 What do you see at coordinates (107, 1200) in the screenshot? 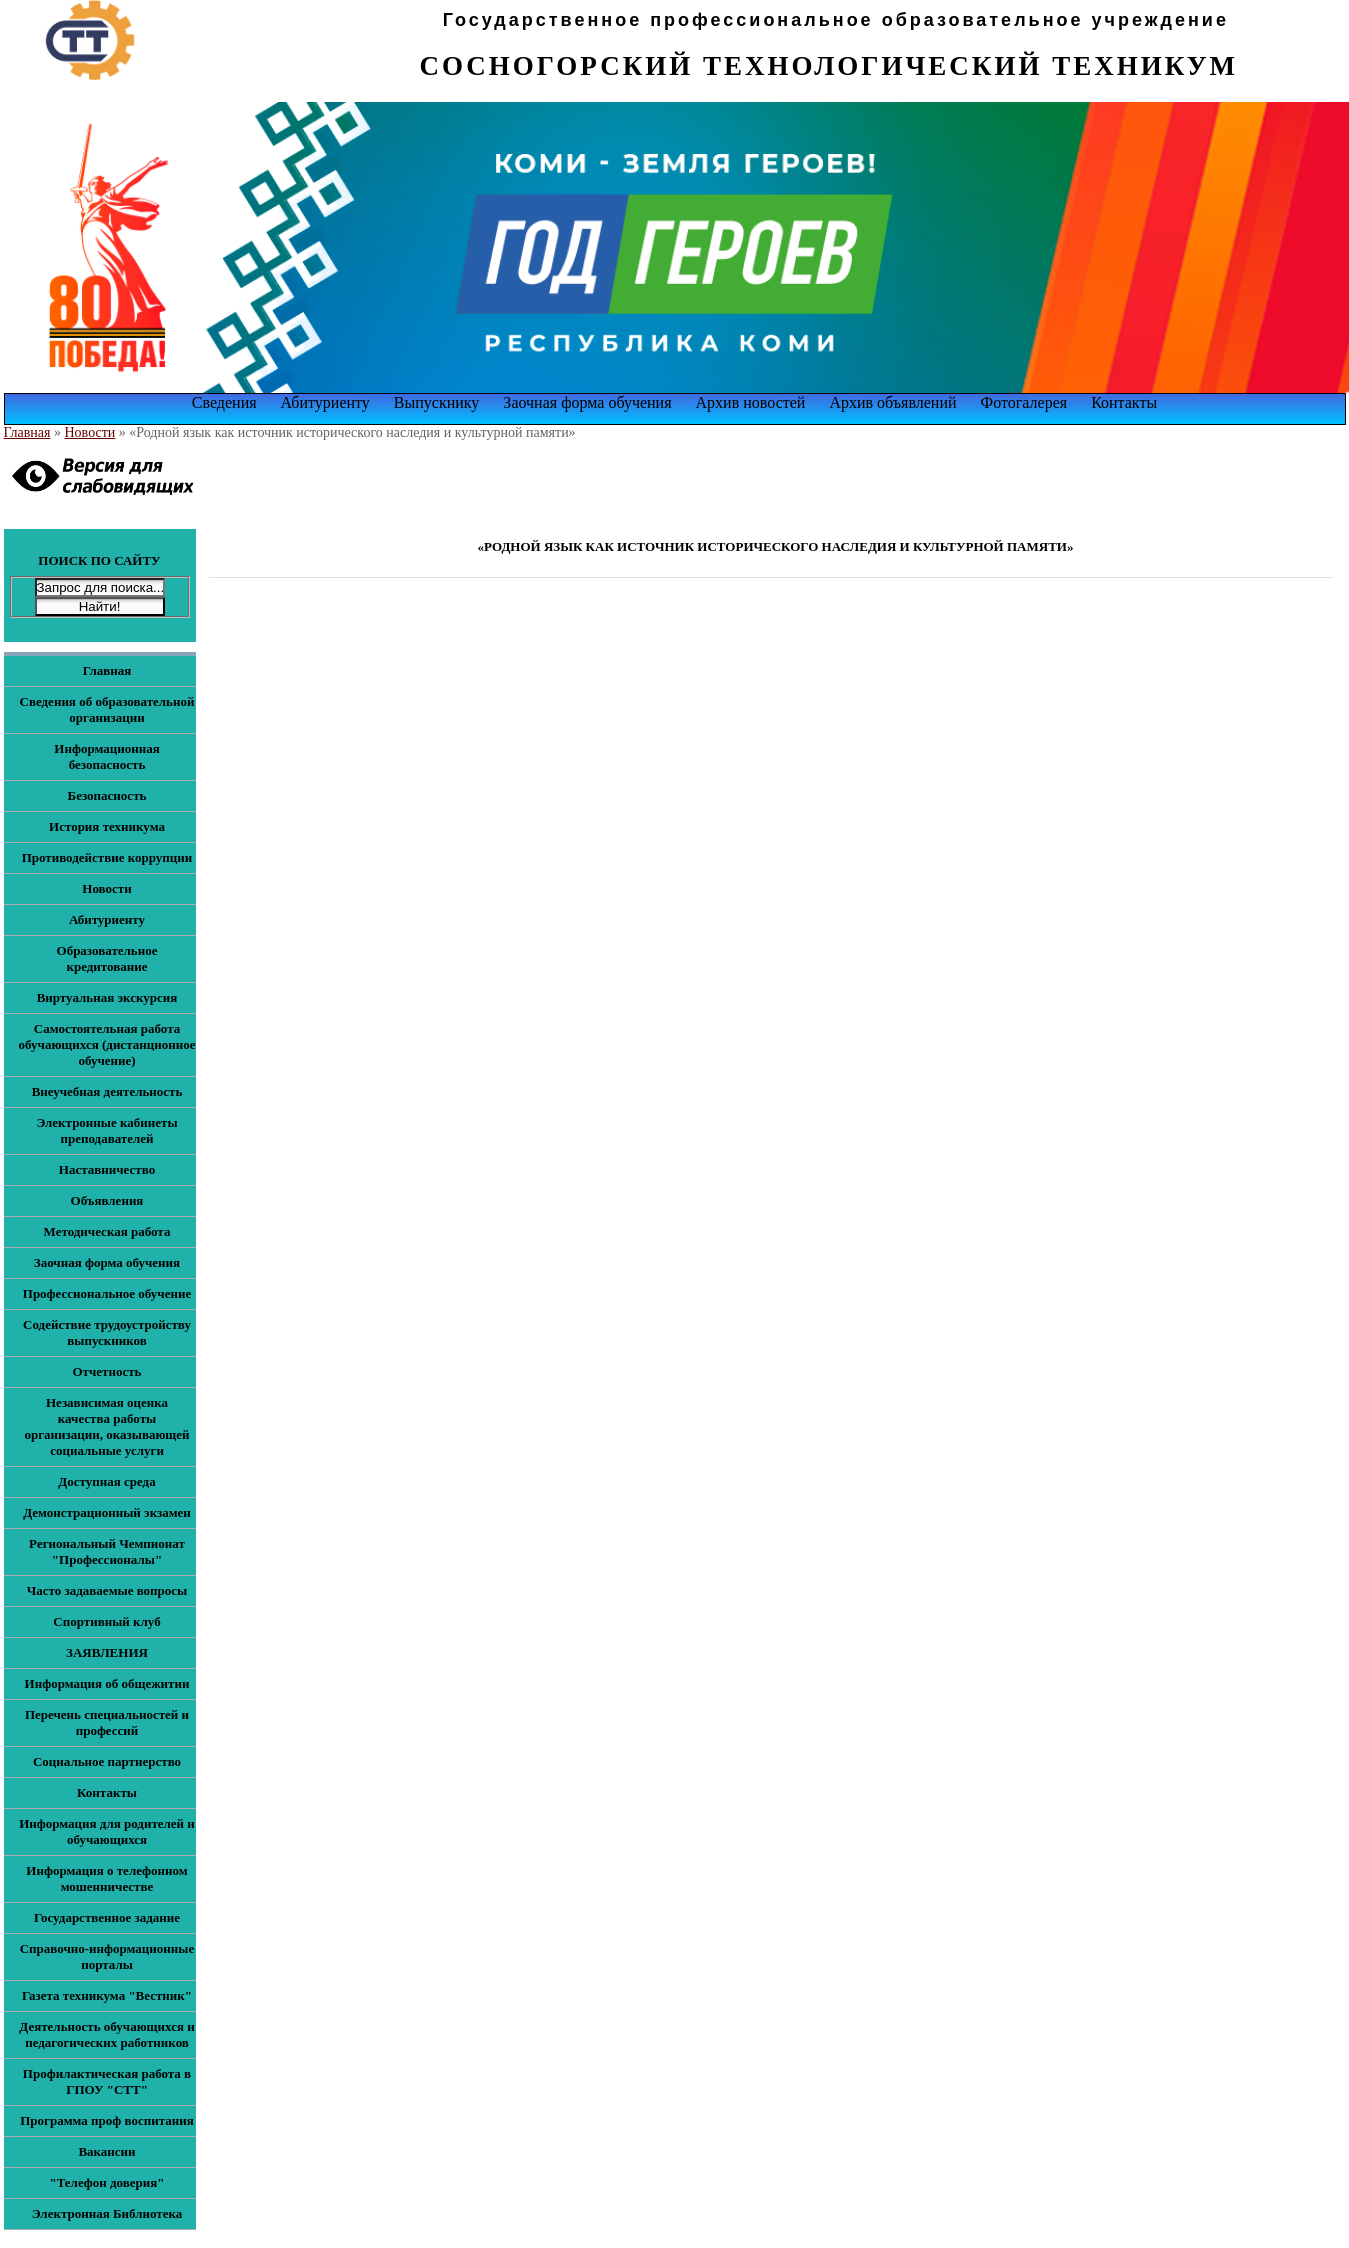
I see `Объявления` at bounding box center [107, 1200].